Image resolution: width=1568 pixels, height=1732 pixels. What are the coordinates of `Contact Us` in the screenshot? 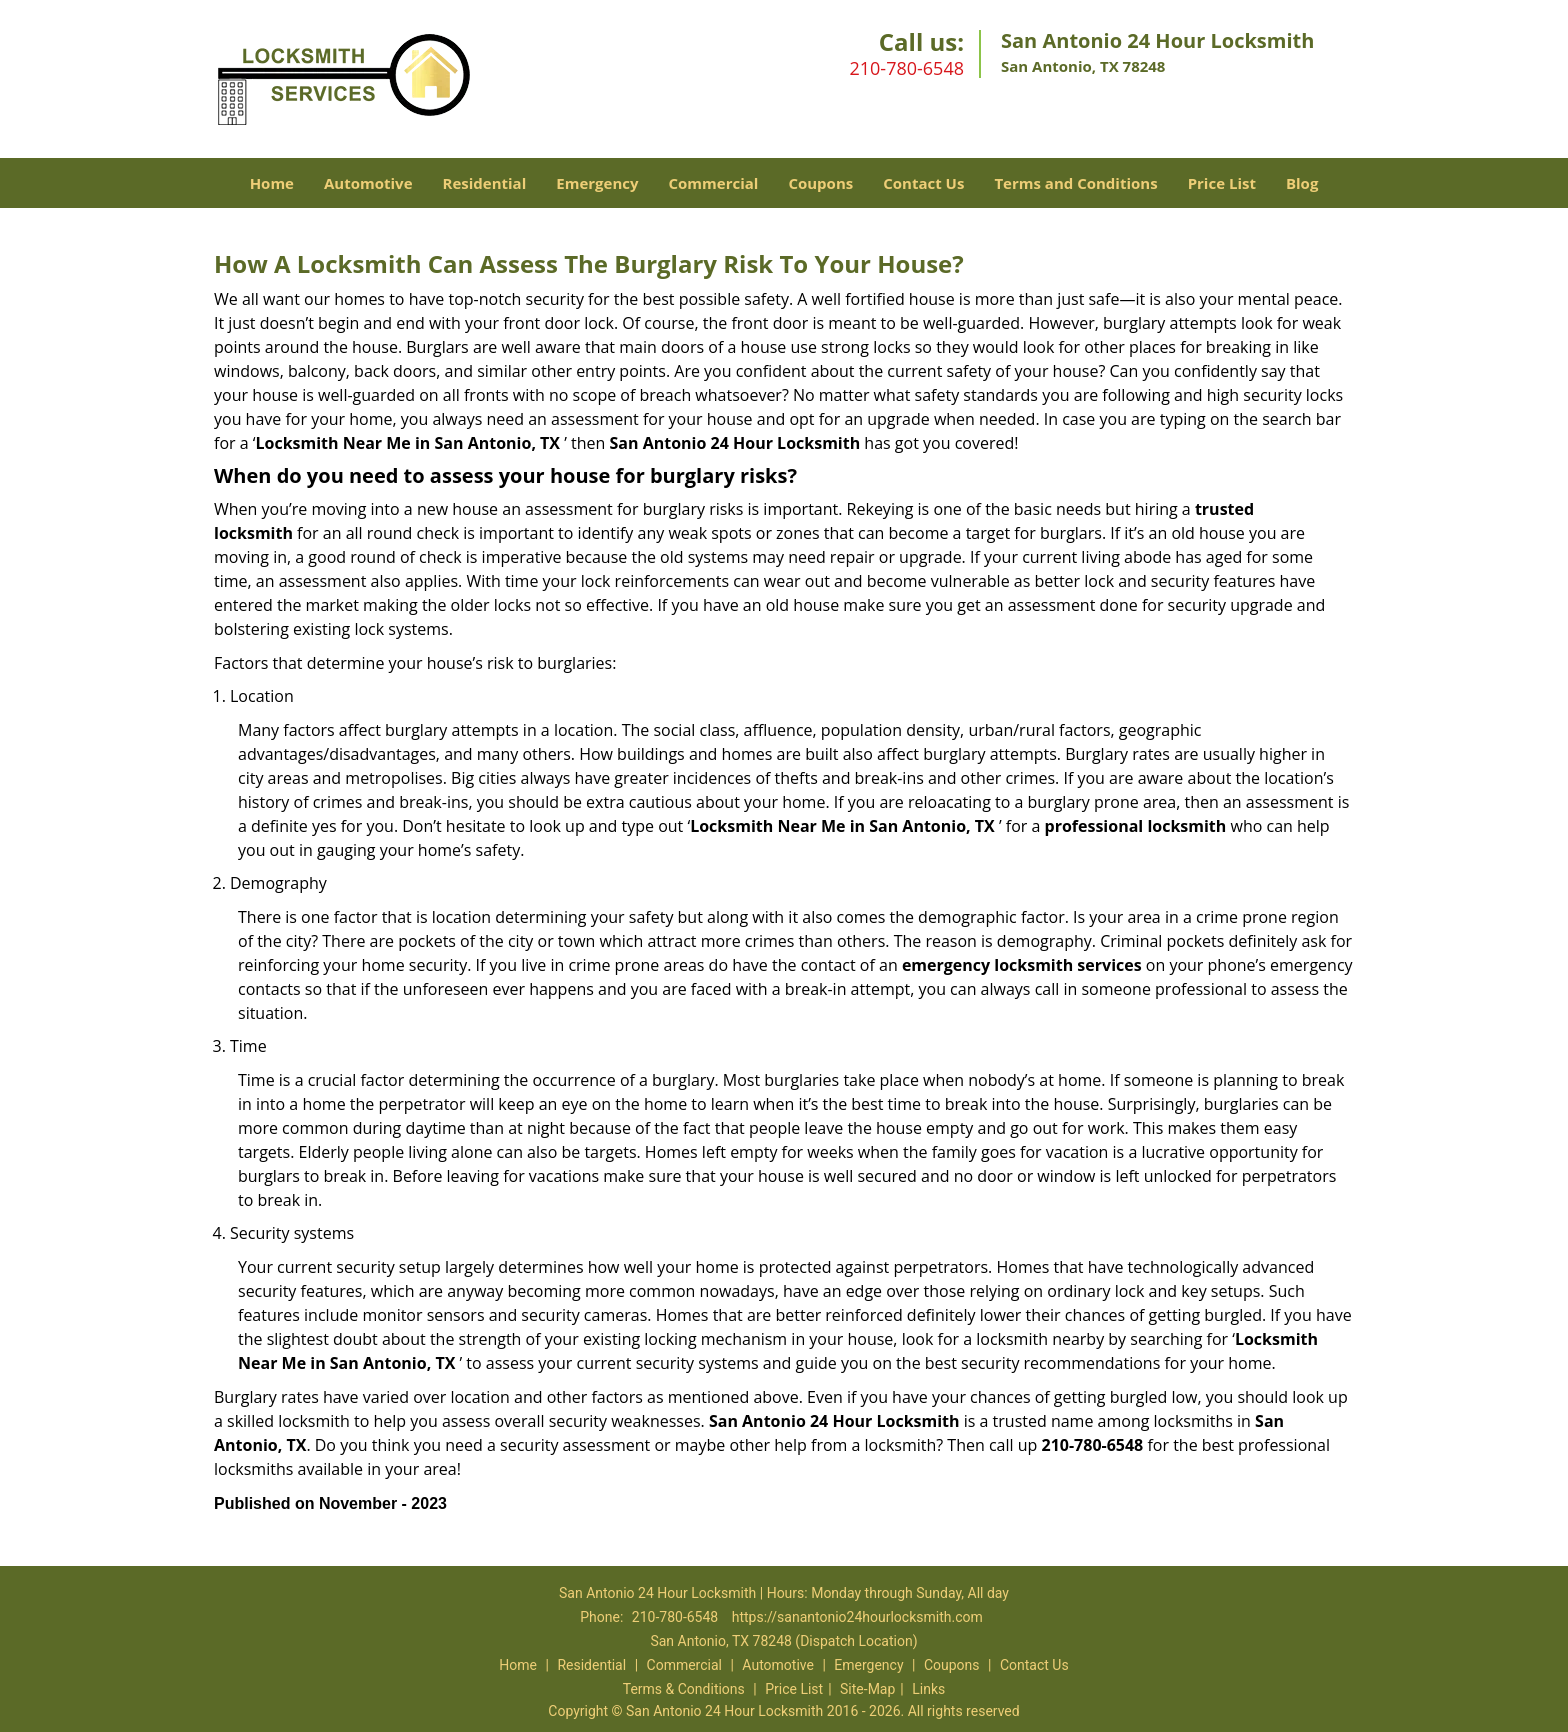 It's located at (923, 183).